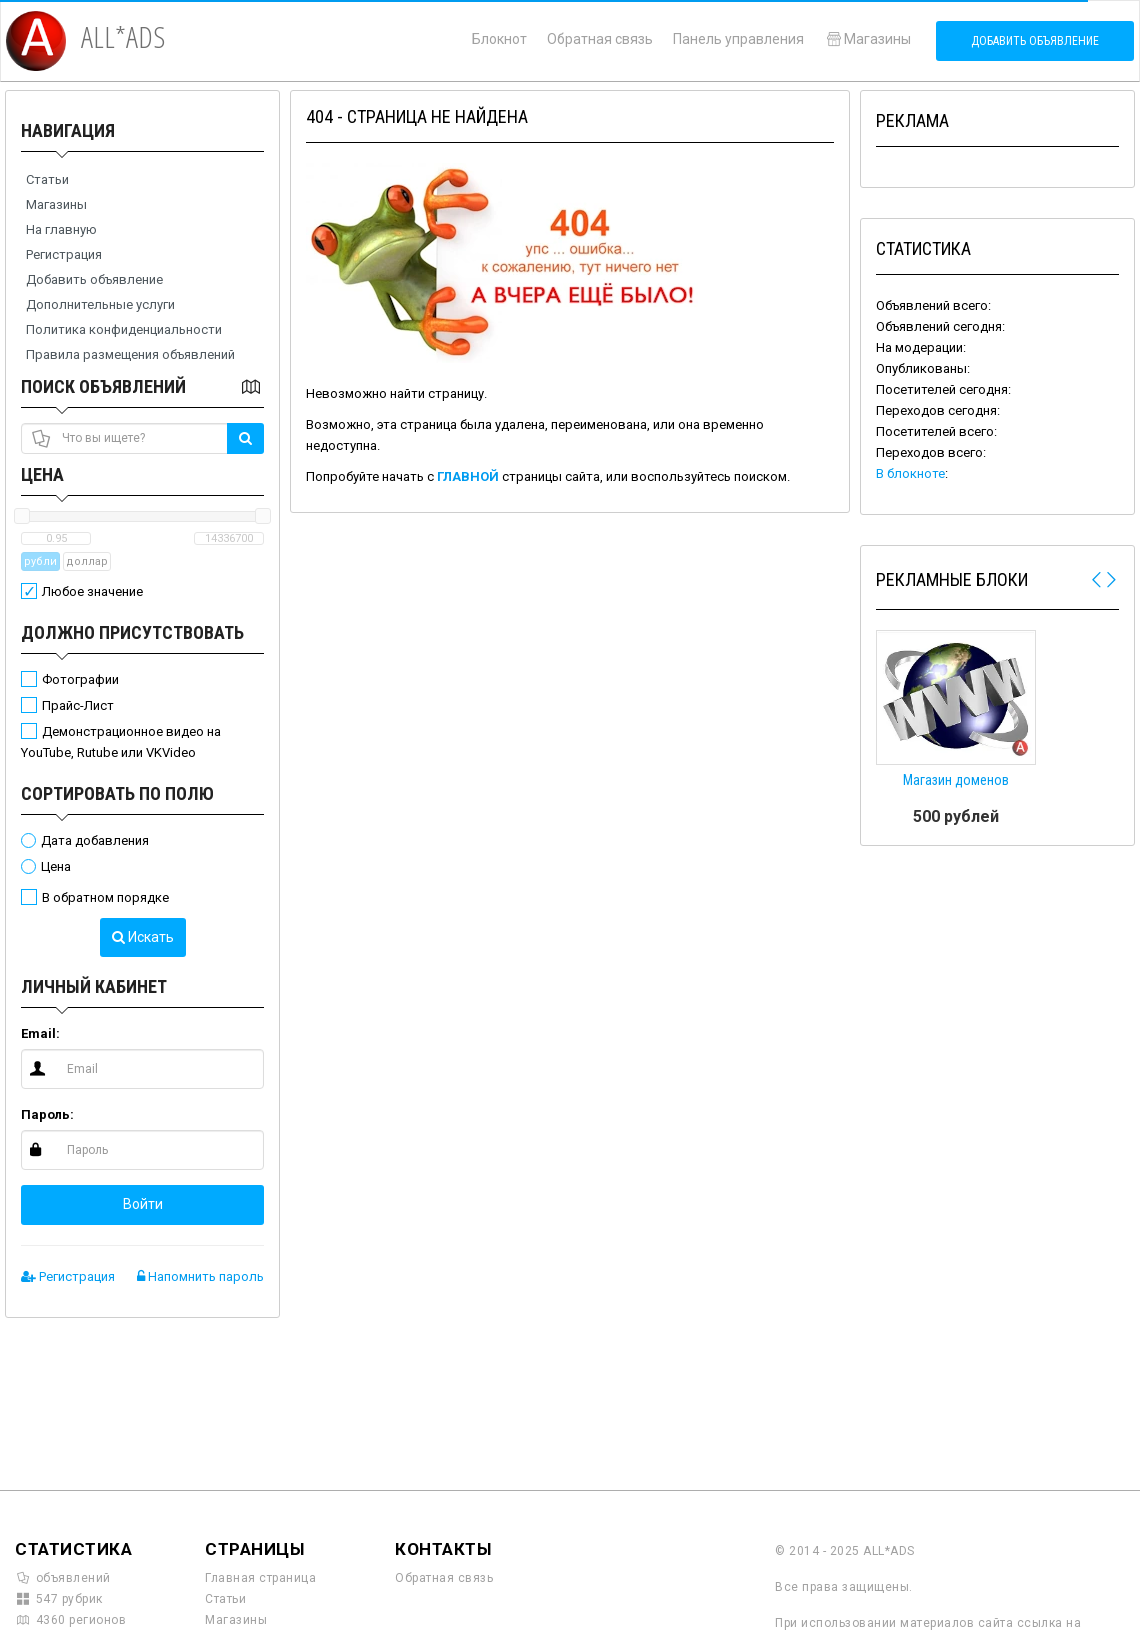 The width and height of the screenshot is (1140, 1630). What do you see at coordinates (1035, 41) in the screenshot?
I see `Добавить объявление` at bounding box center [1035, 41].